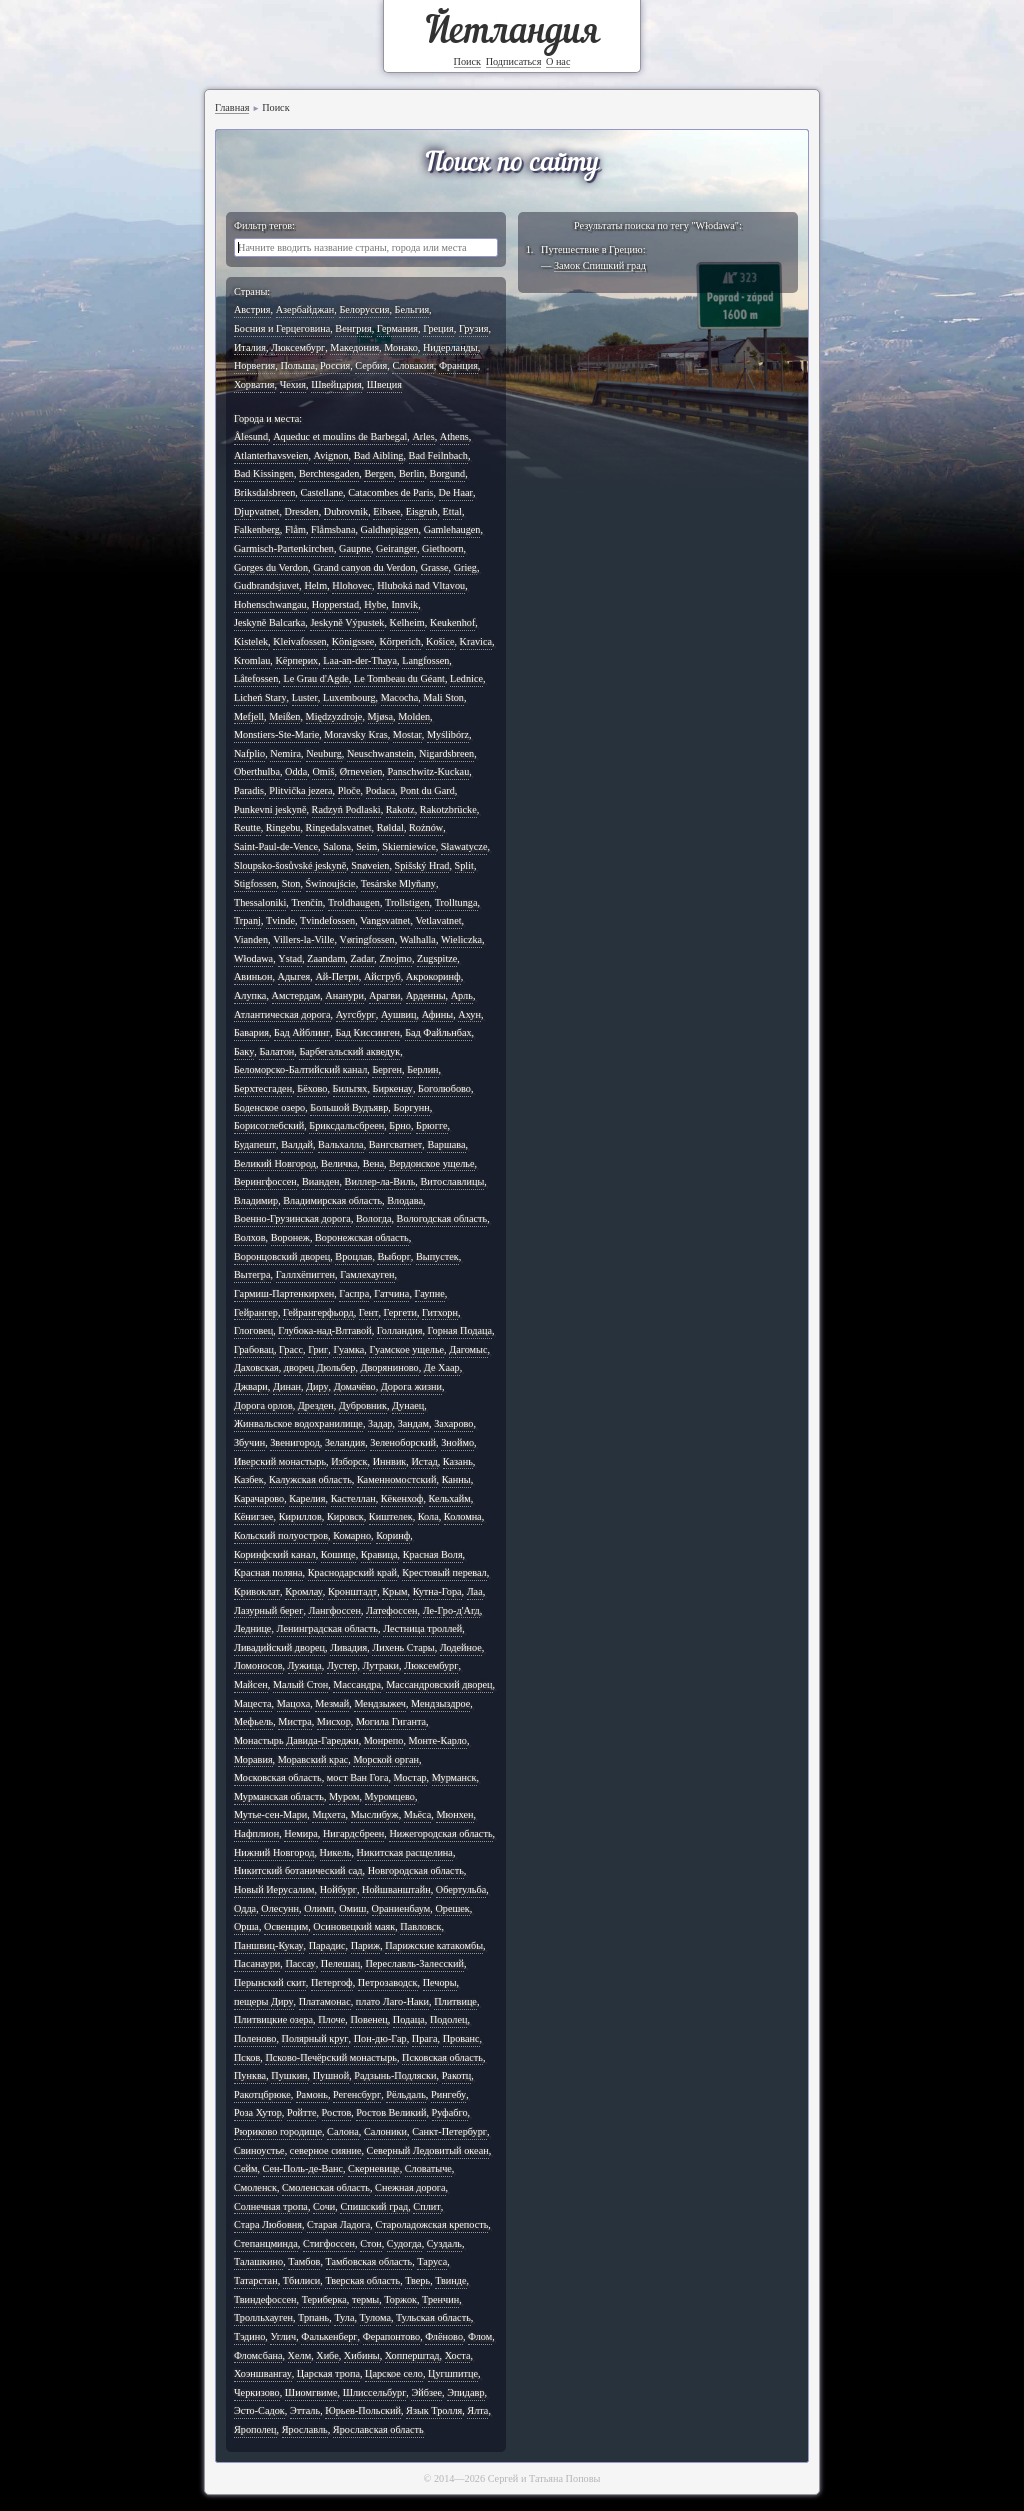  Describe the element at coordinates (454, 436) in the screenshot. I see `Athens` at that location.